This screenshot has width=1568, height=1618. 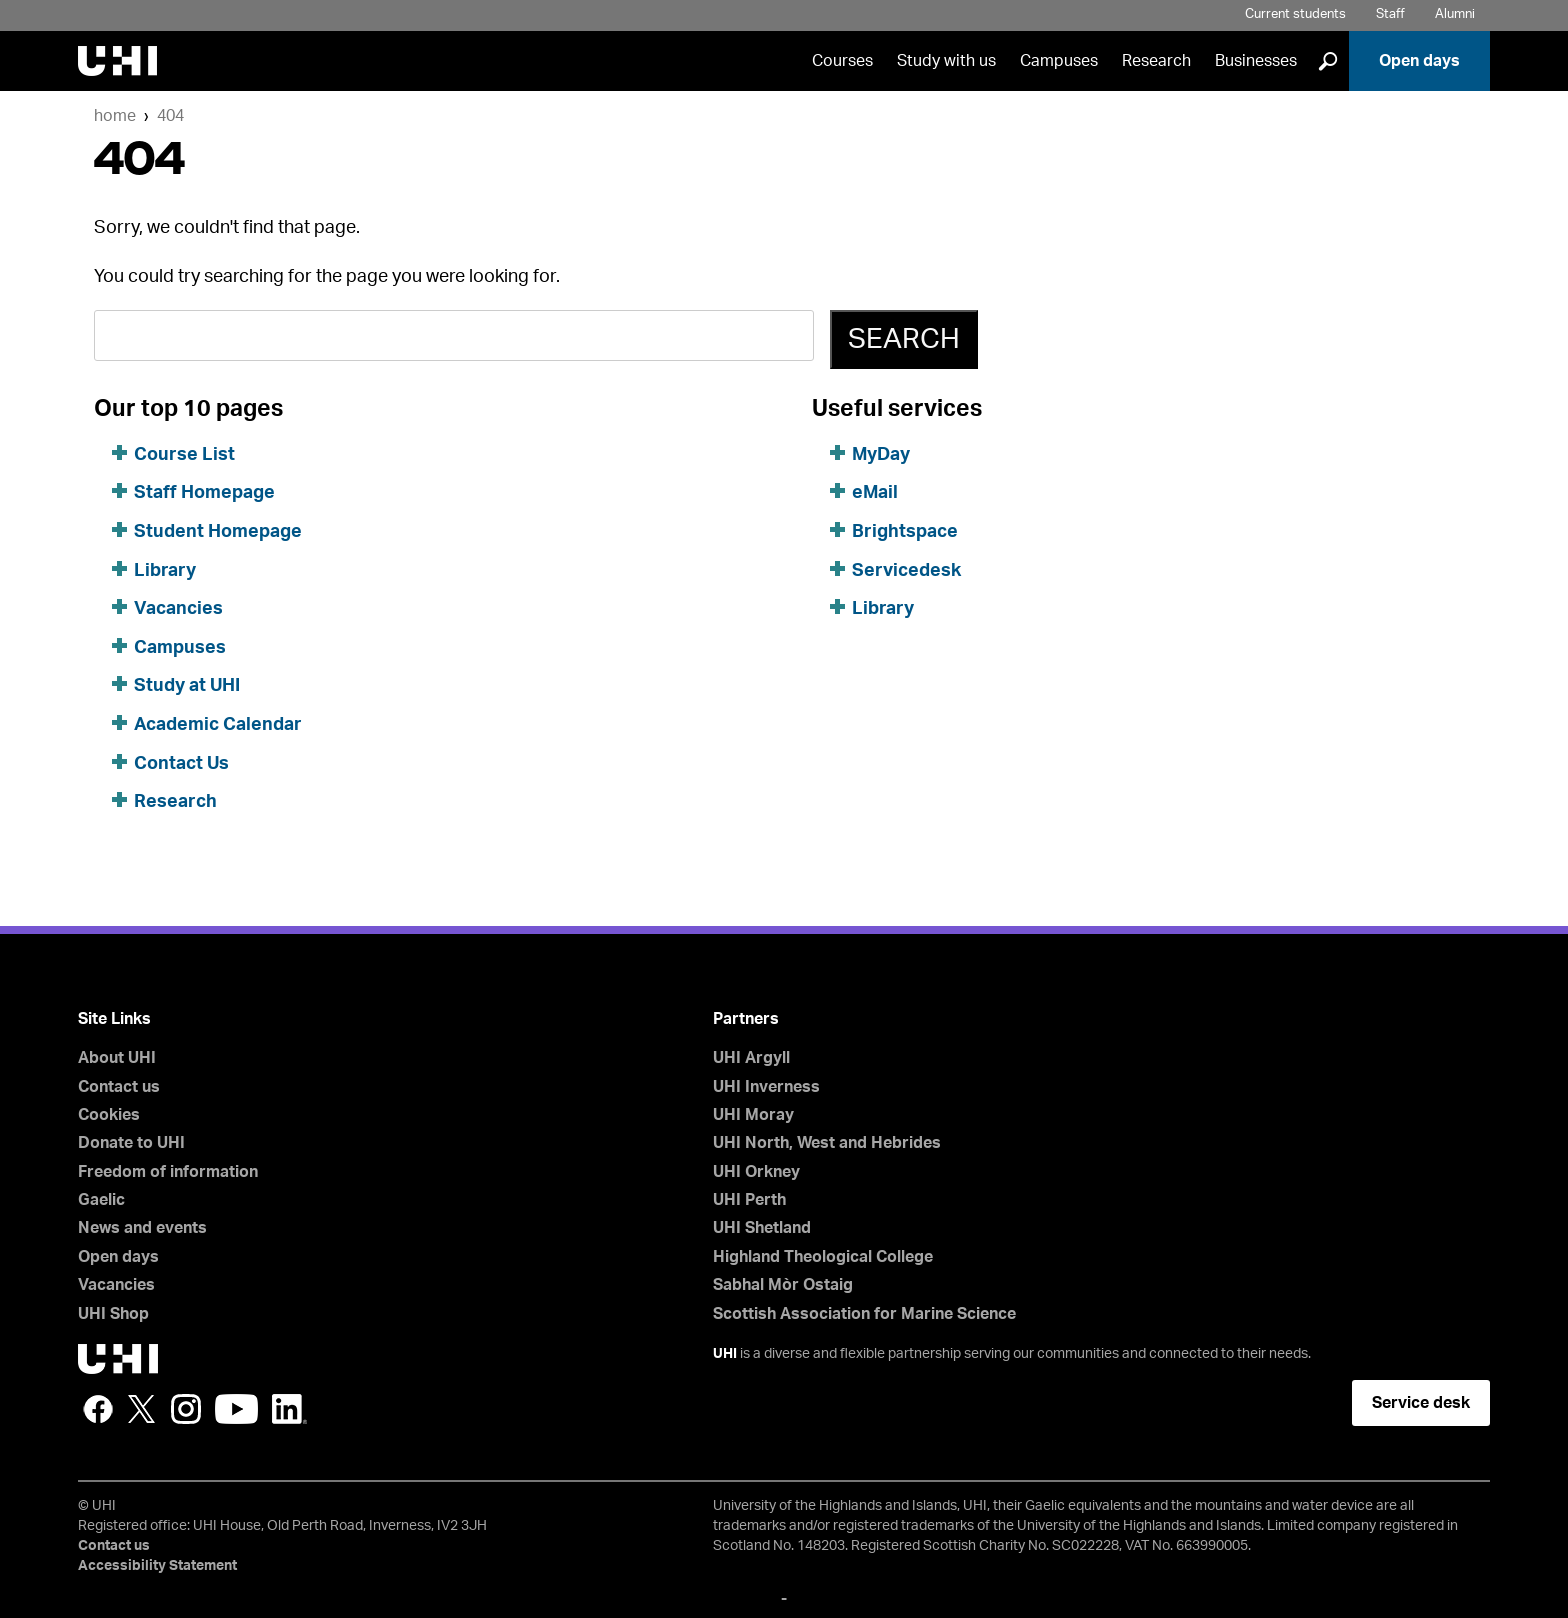 What do you see at coordinates (119, 1087) in the screenshot?
I see `Contact us` at bounding box center [119, 1087].